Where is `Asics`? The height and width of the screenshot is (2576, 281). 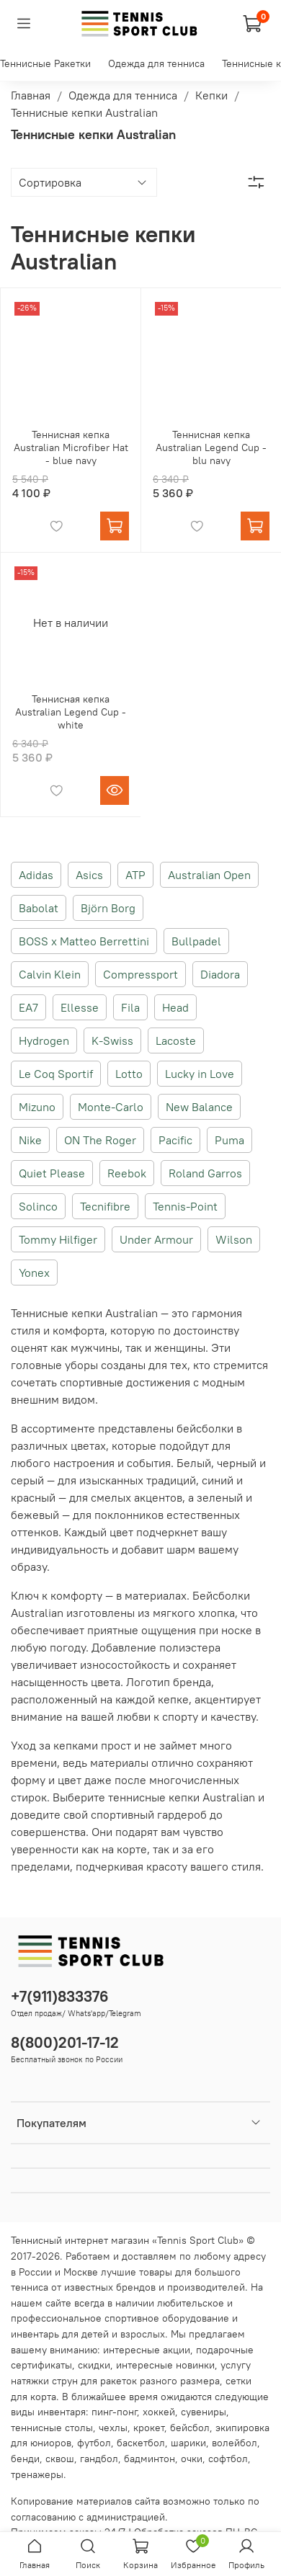
Asics is located at coordinates (89, 875).